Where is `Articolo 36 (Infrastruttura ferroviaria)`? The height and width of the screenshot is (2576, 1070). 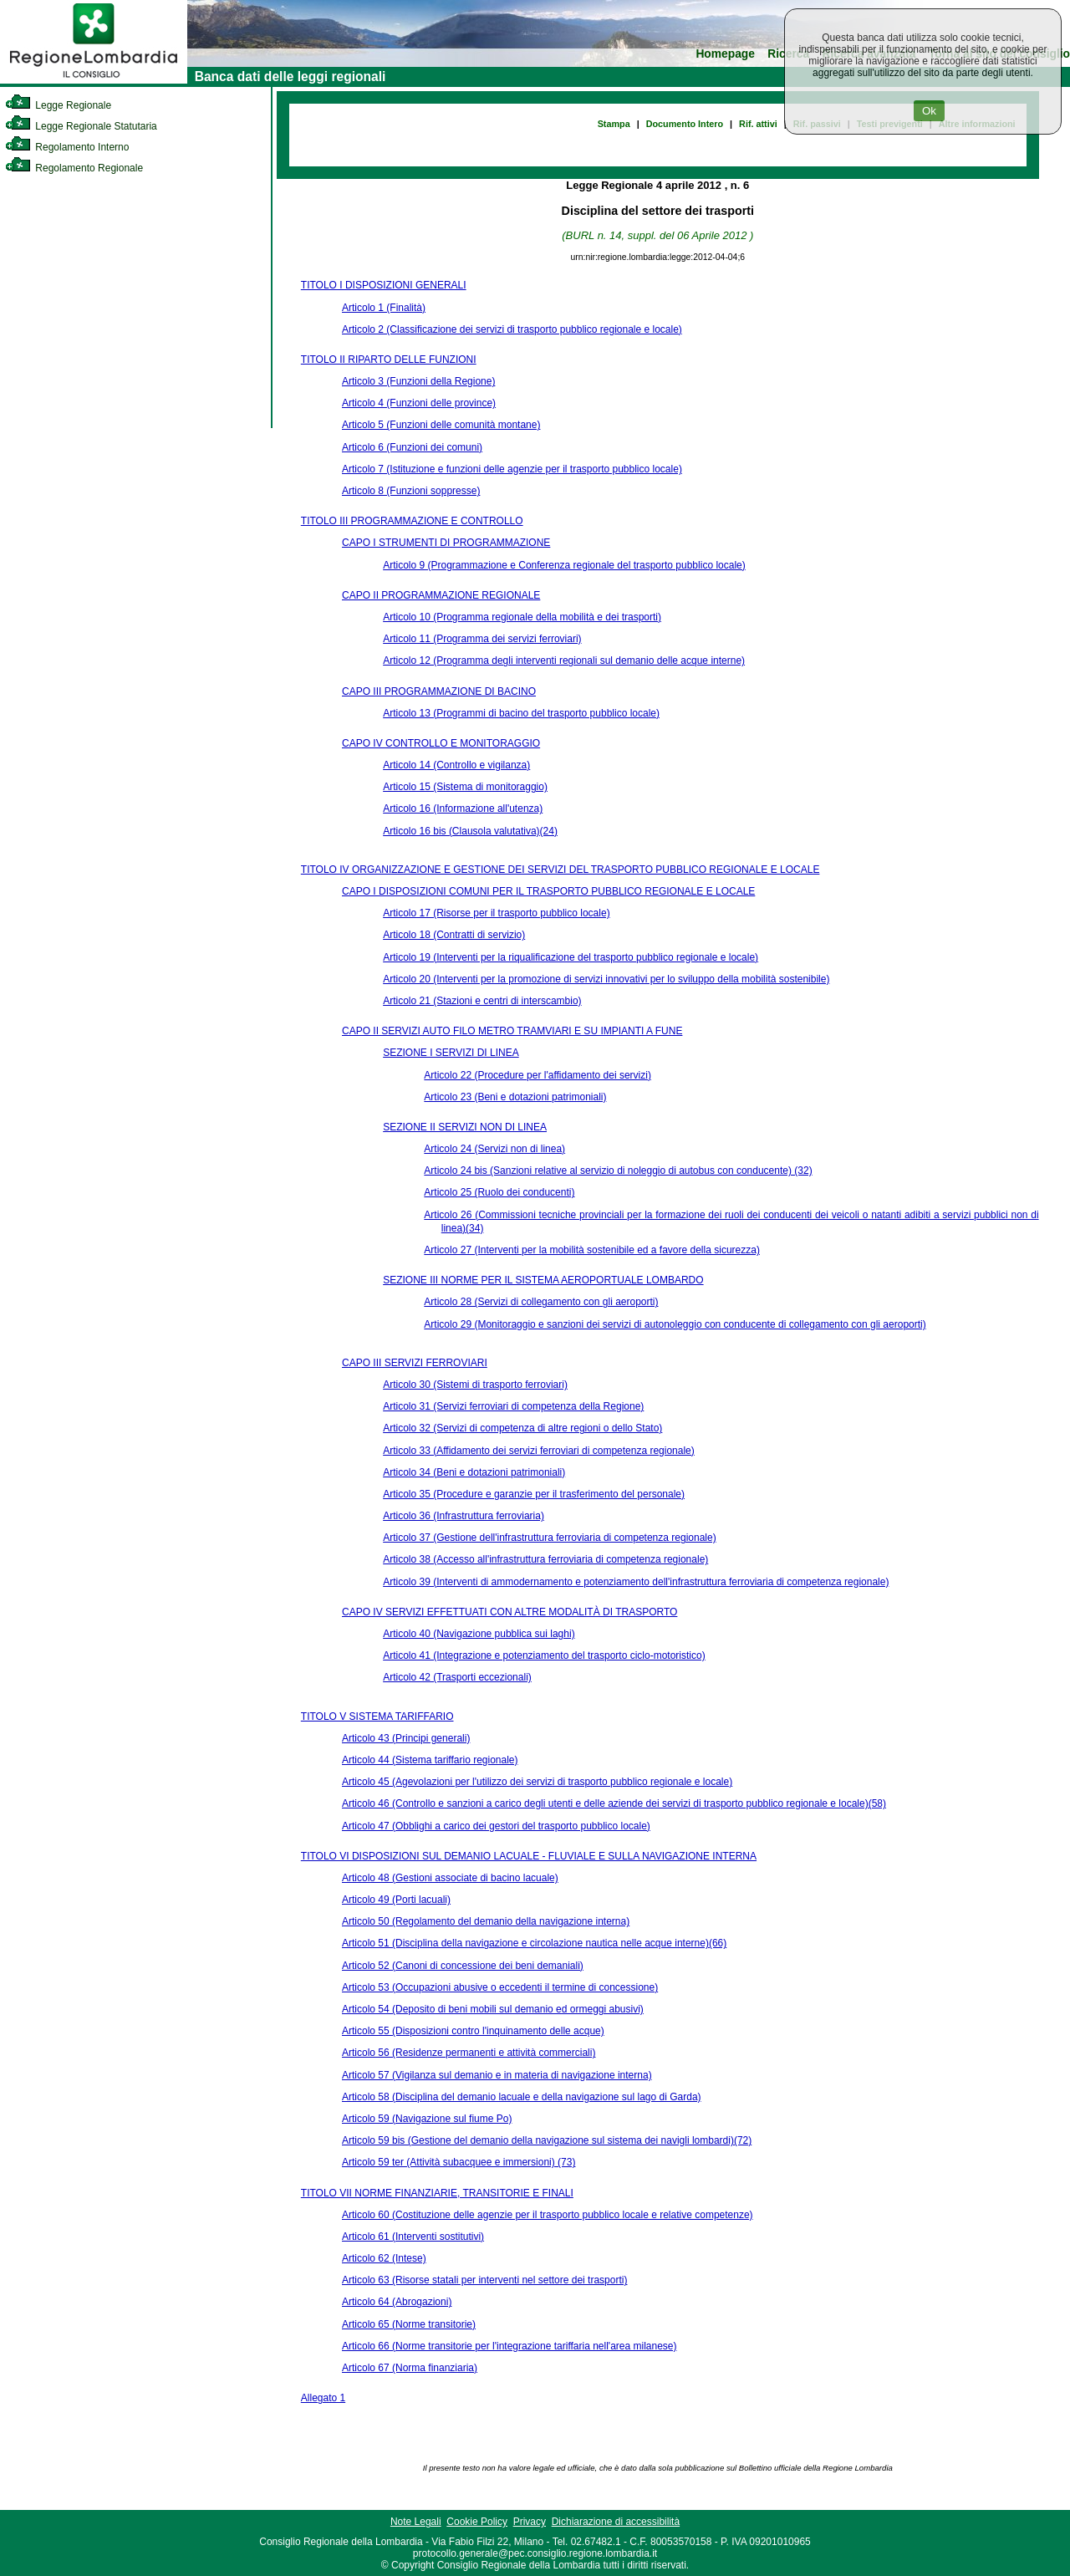
Articolo 36 (Infrastruttura ferroviaria) is located at coordinates (463, 1516).